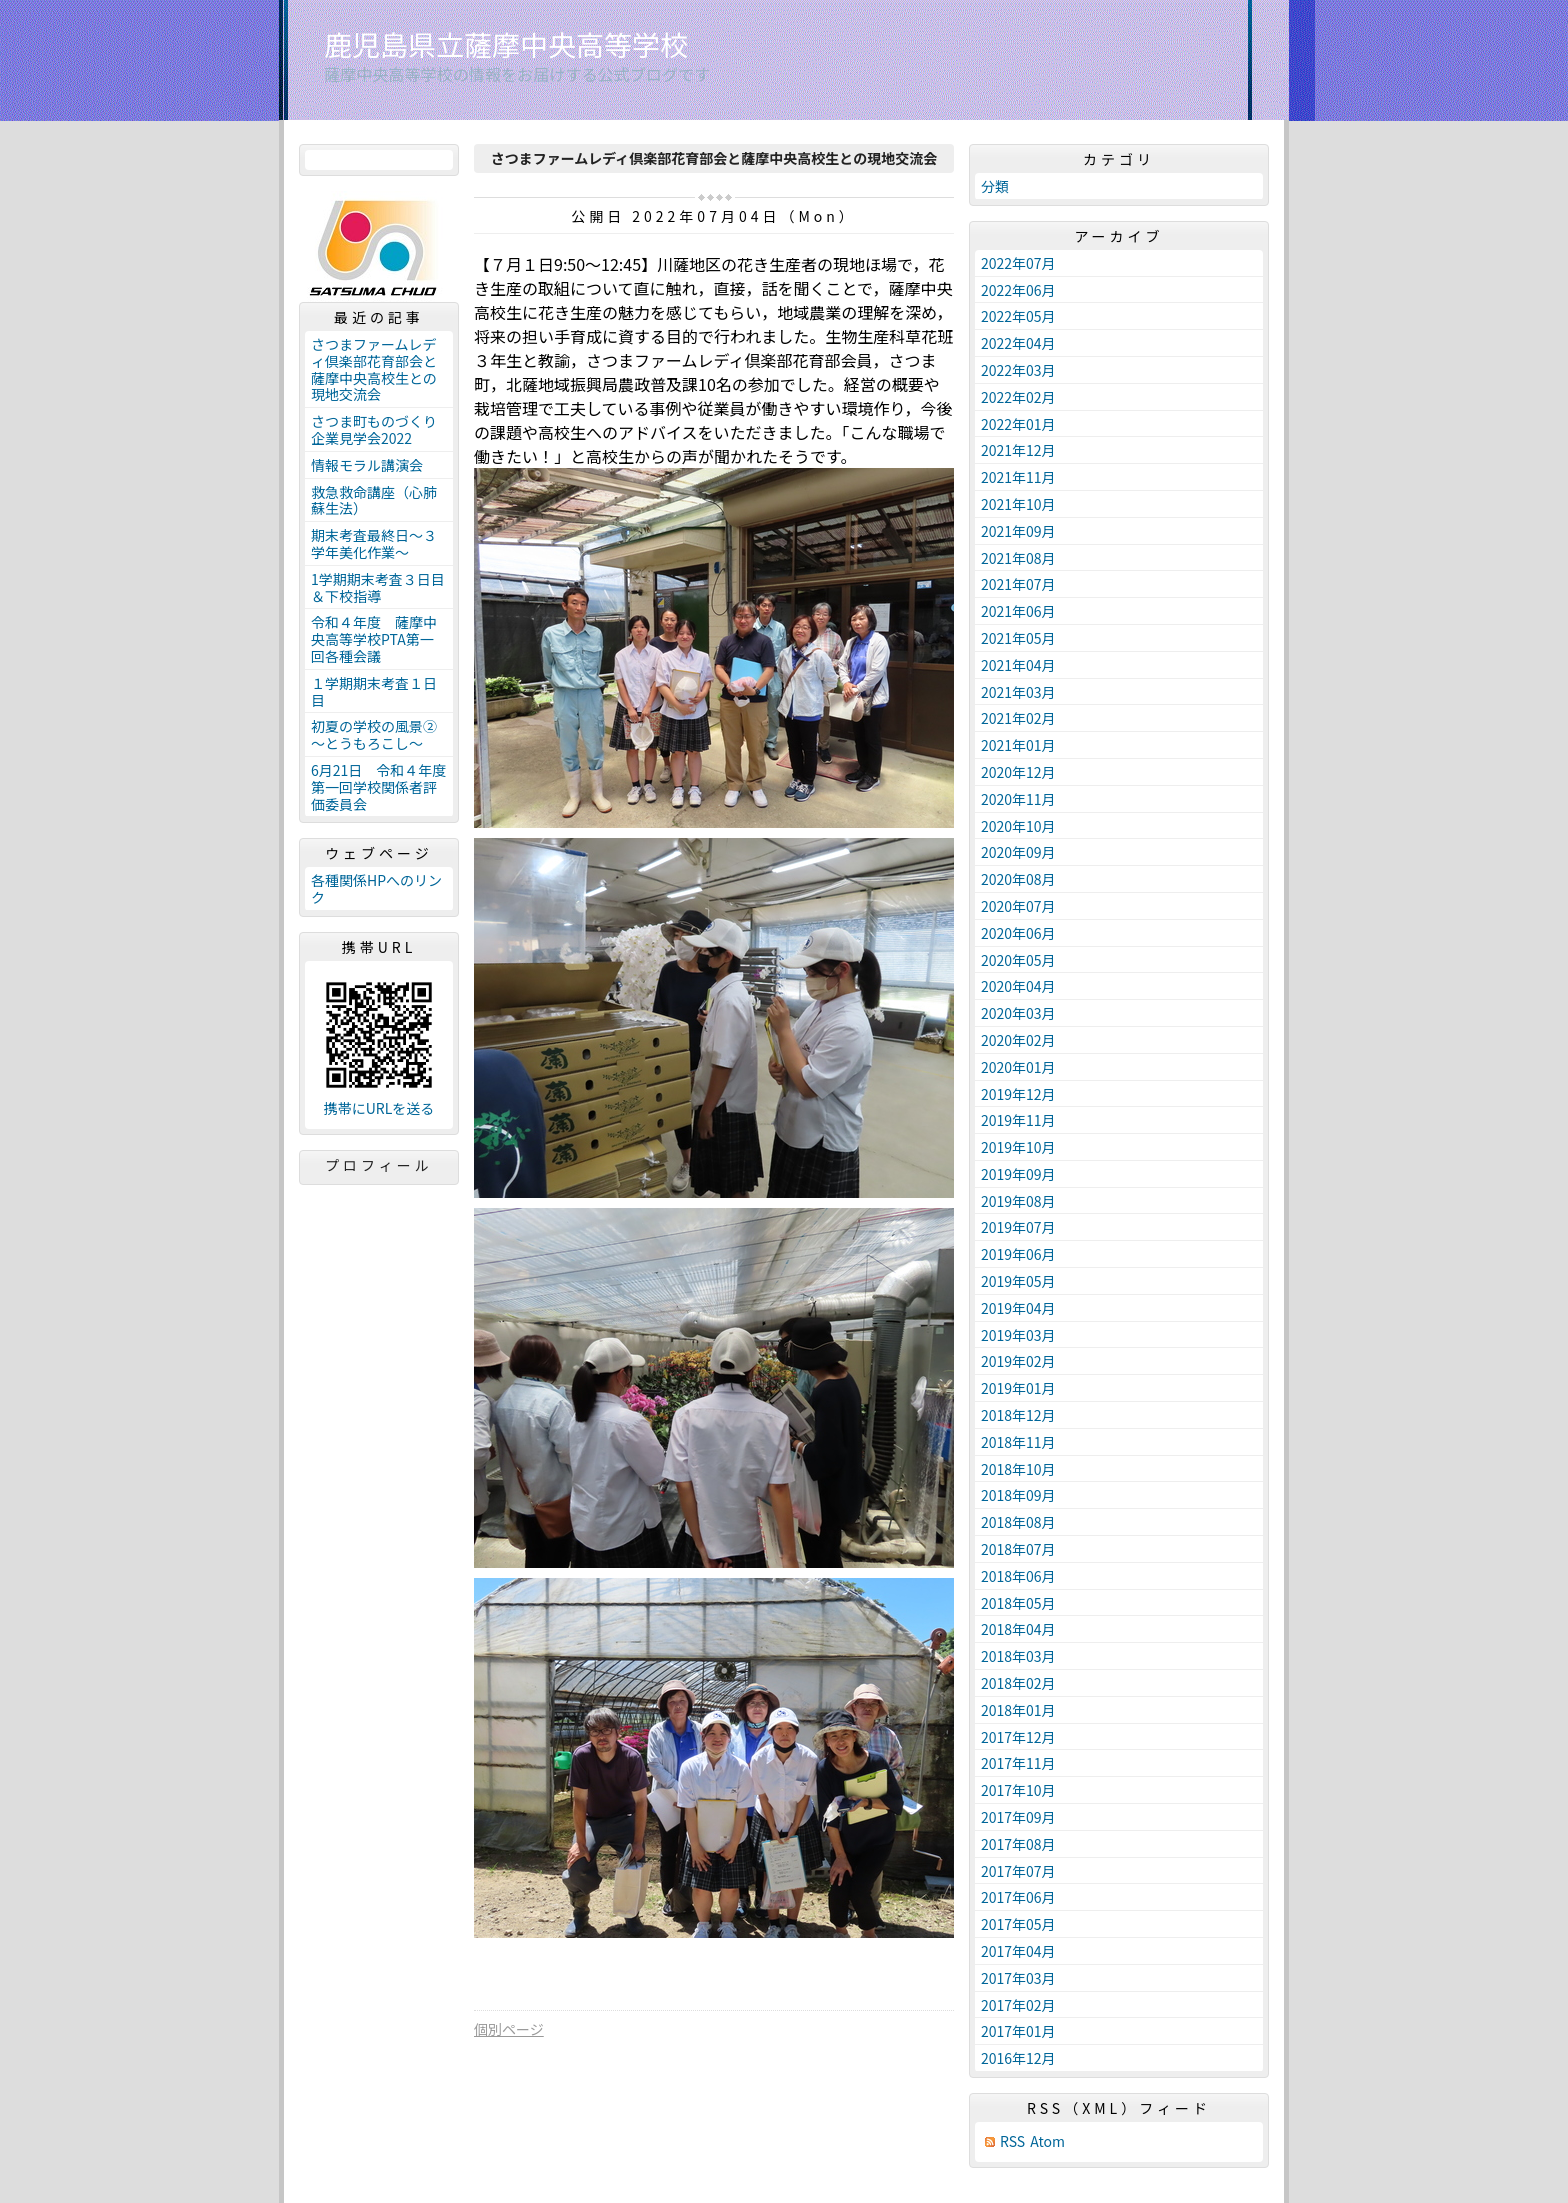 The width and height of the screenshot is (1568, 2203). Describe the element at coordinates (1018, 397) in the screenshot. I see `2022年02月` at that location.